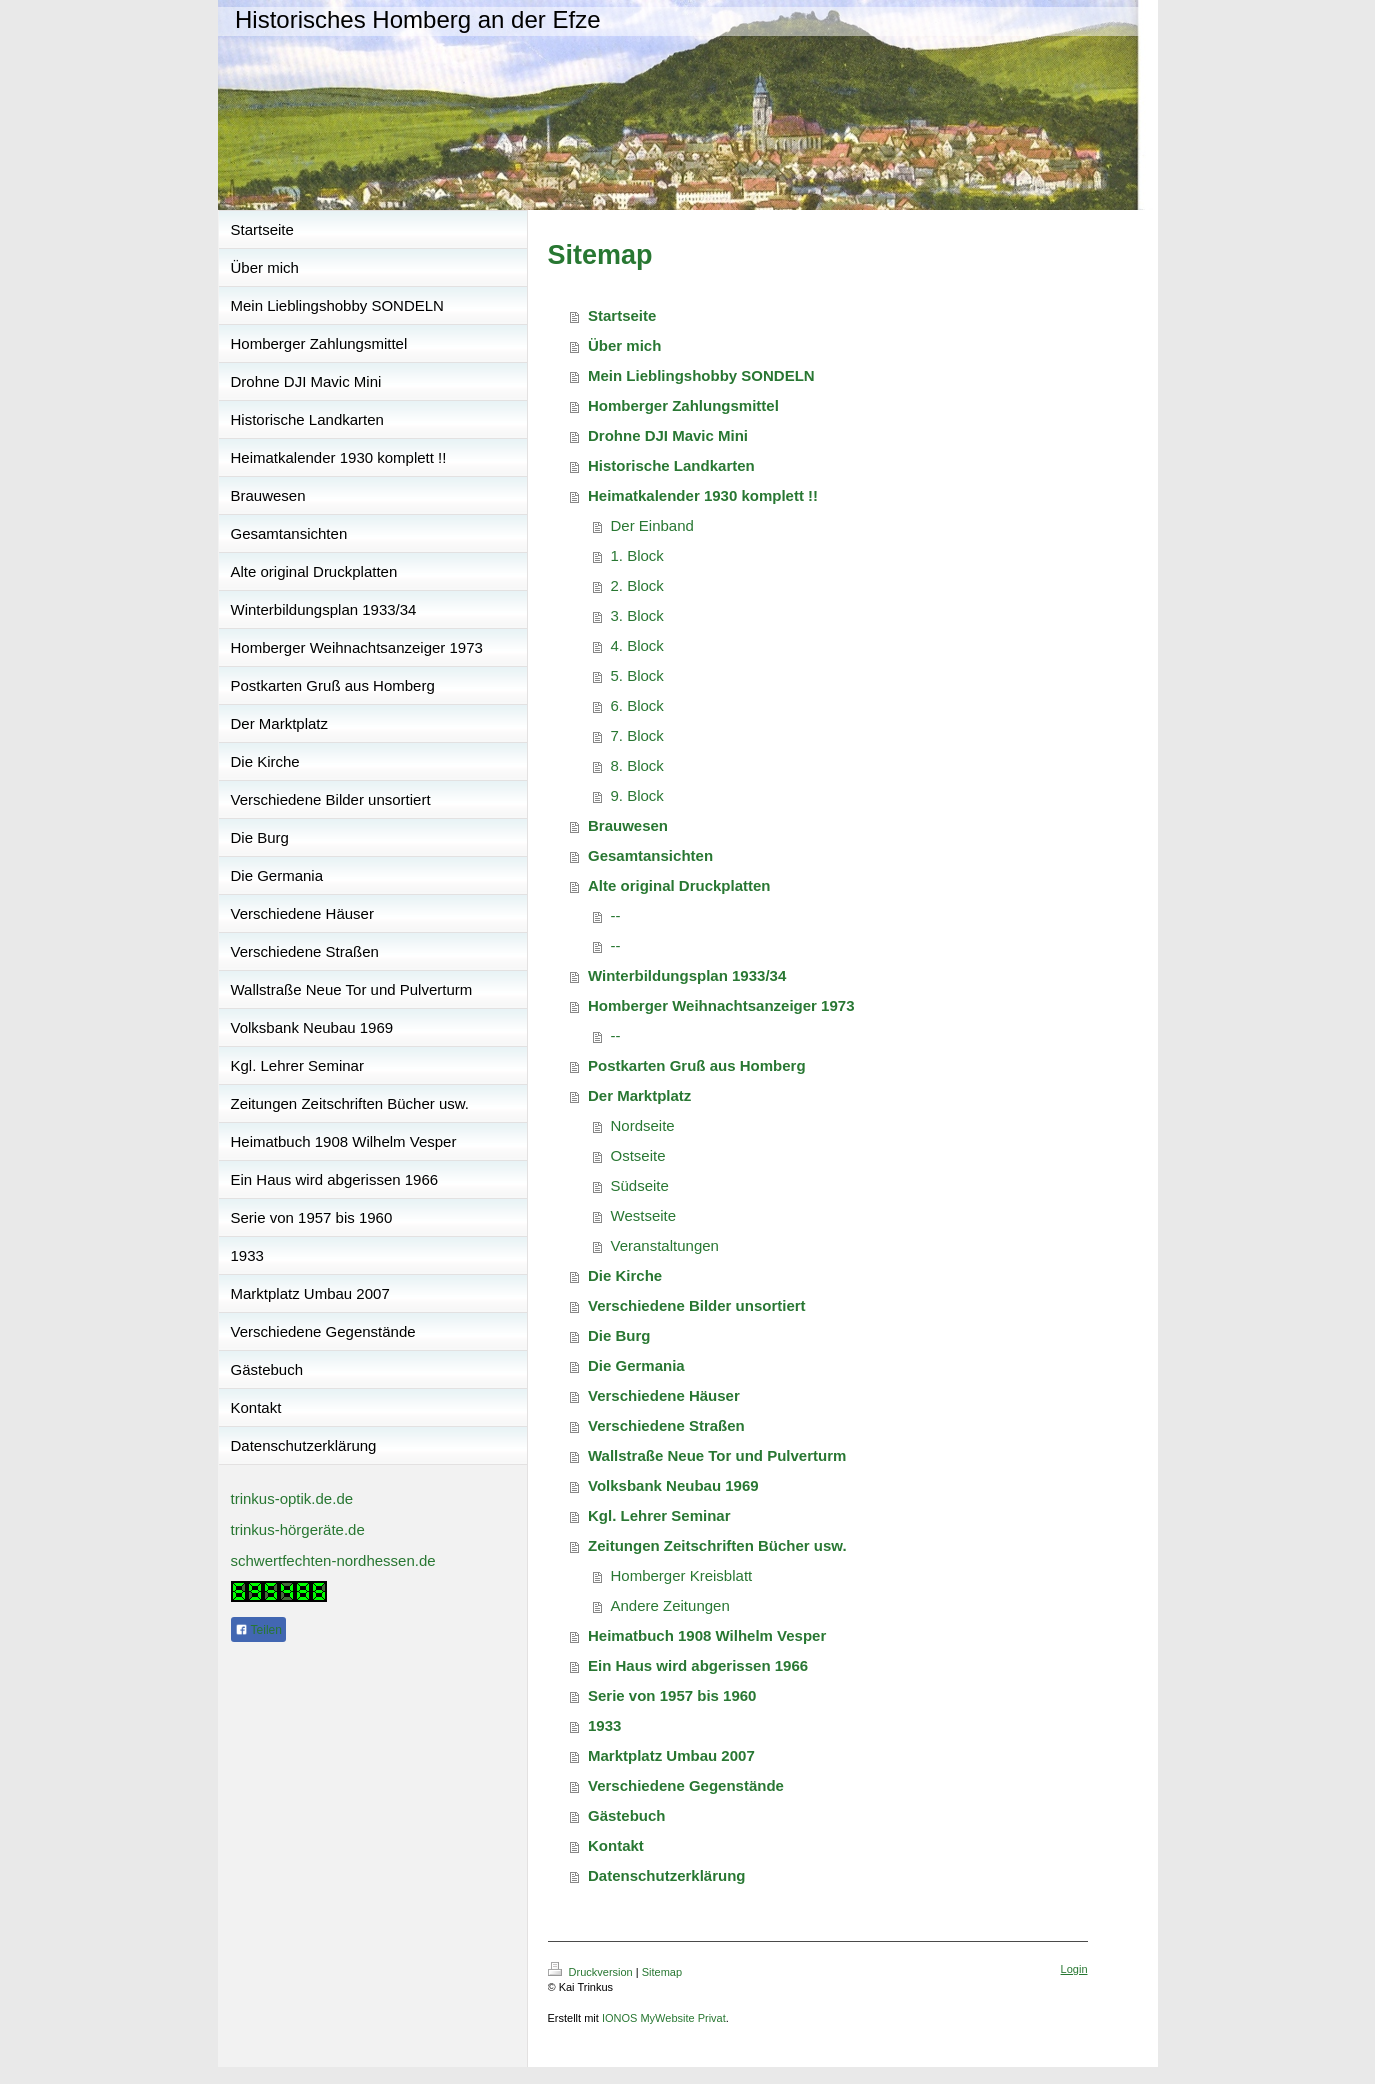  Describe the element at coordinates (664, 2018) in the screenshot. I see `IONOS MyWebsite Privat` at that location.